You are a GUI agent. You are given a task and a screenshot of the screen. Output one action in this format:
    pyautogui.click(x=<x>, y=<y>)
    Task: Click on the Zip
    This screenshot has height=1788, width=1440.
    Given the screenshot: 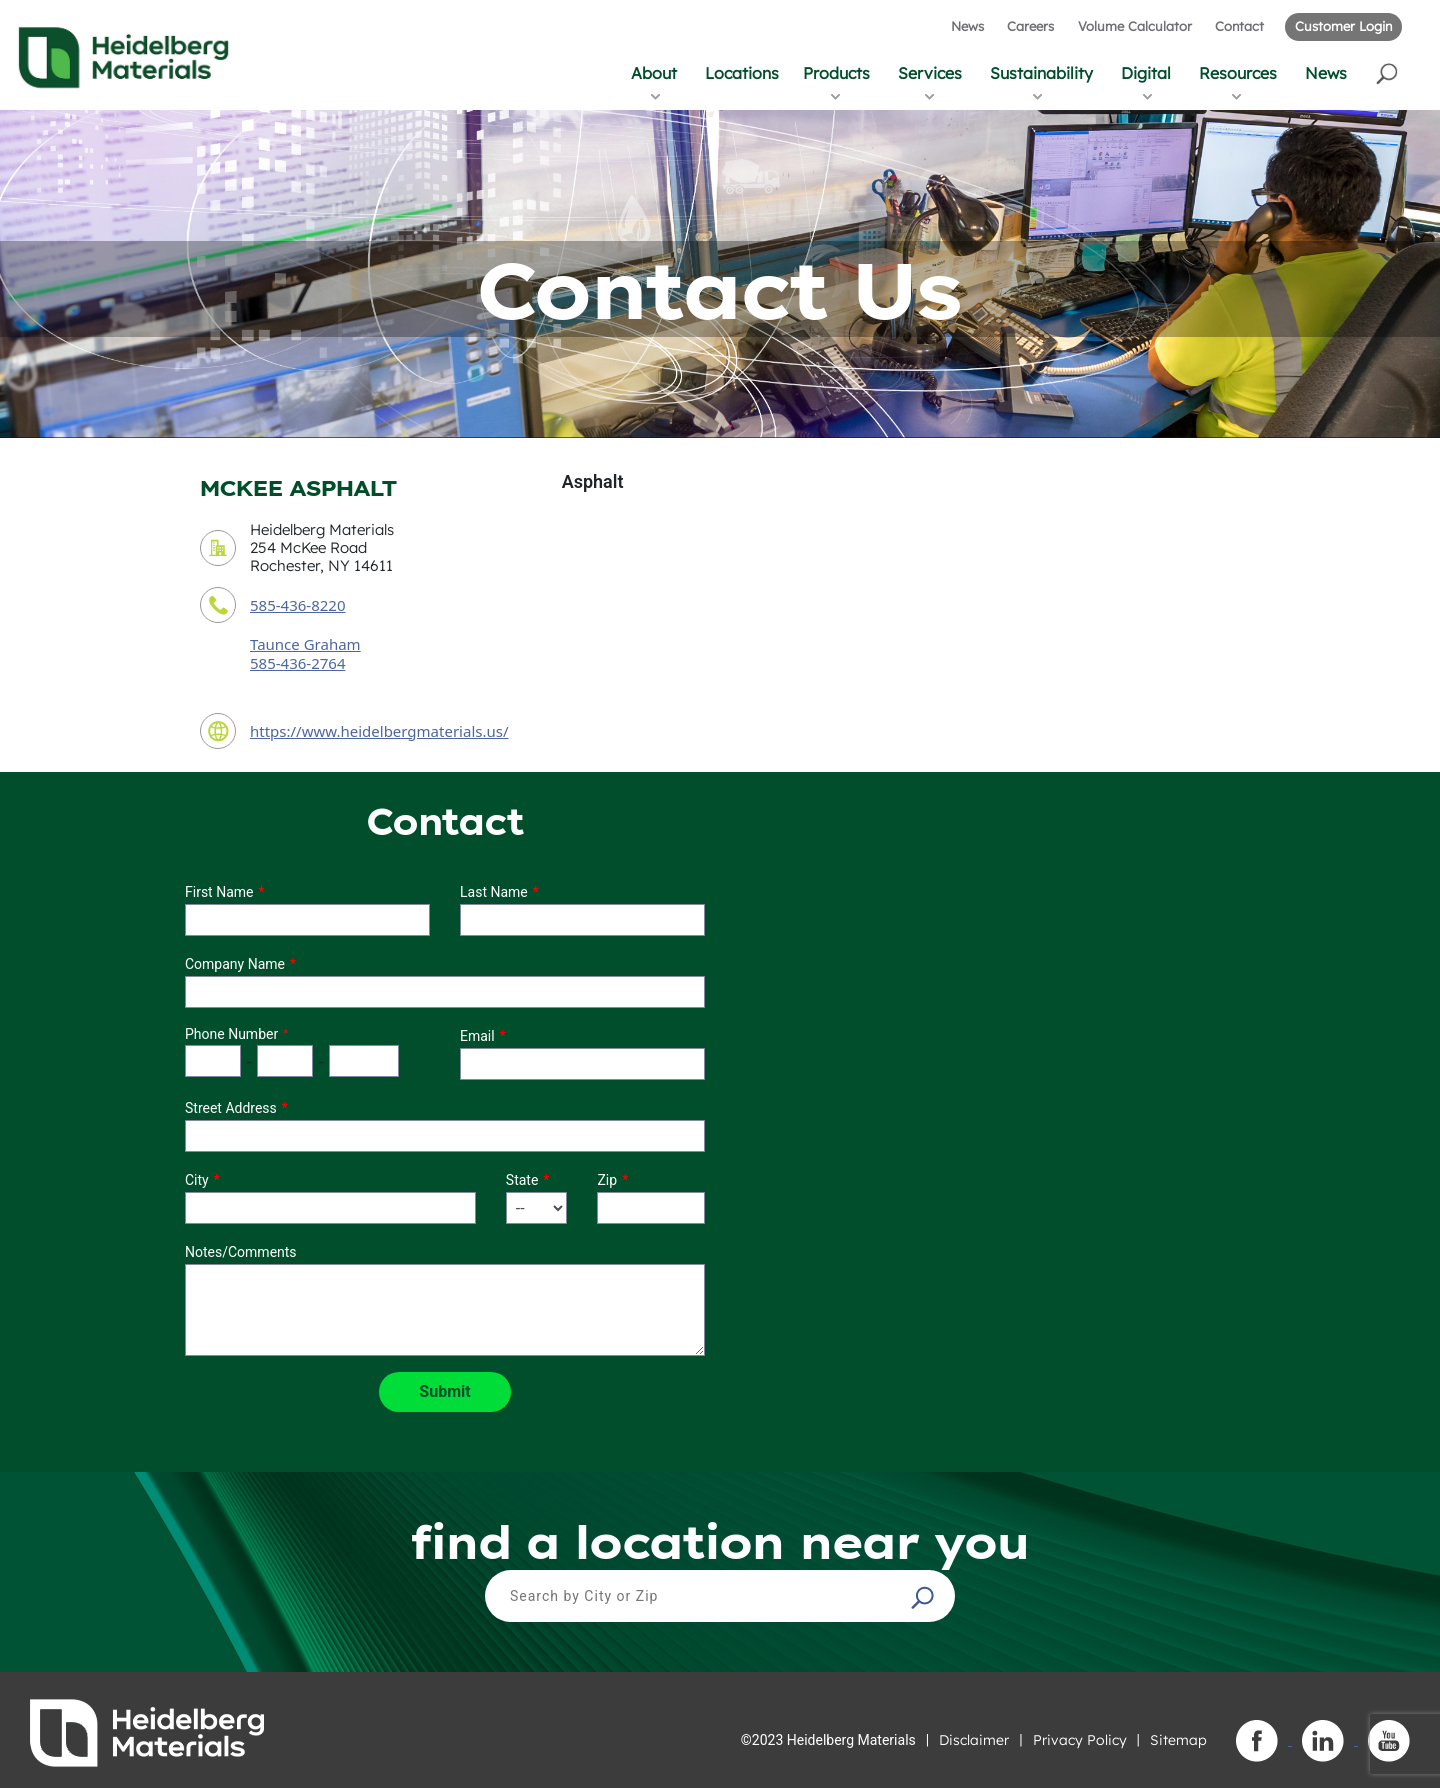 What is the action you would take?
    pyautogui.click(x=607, y=1180)
    